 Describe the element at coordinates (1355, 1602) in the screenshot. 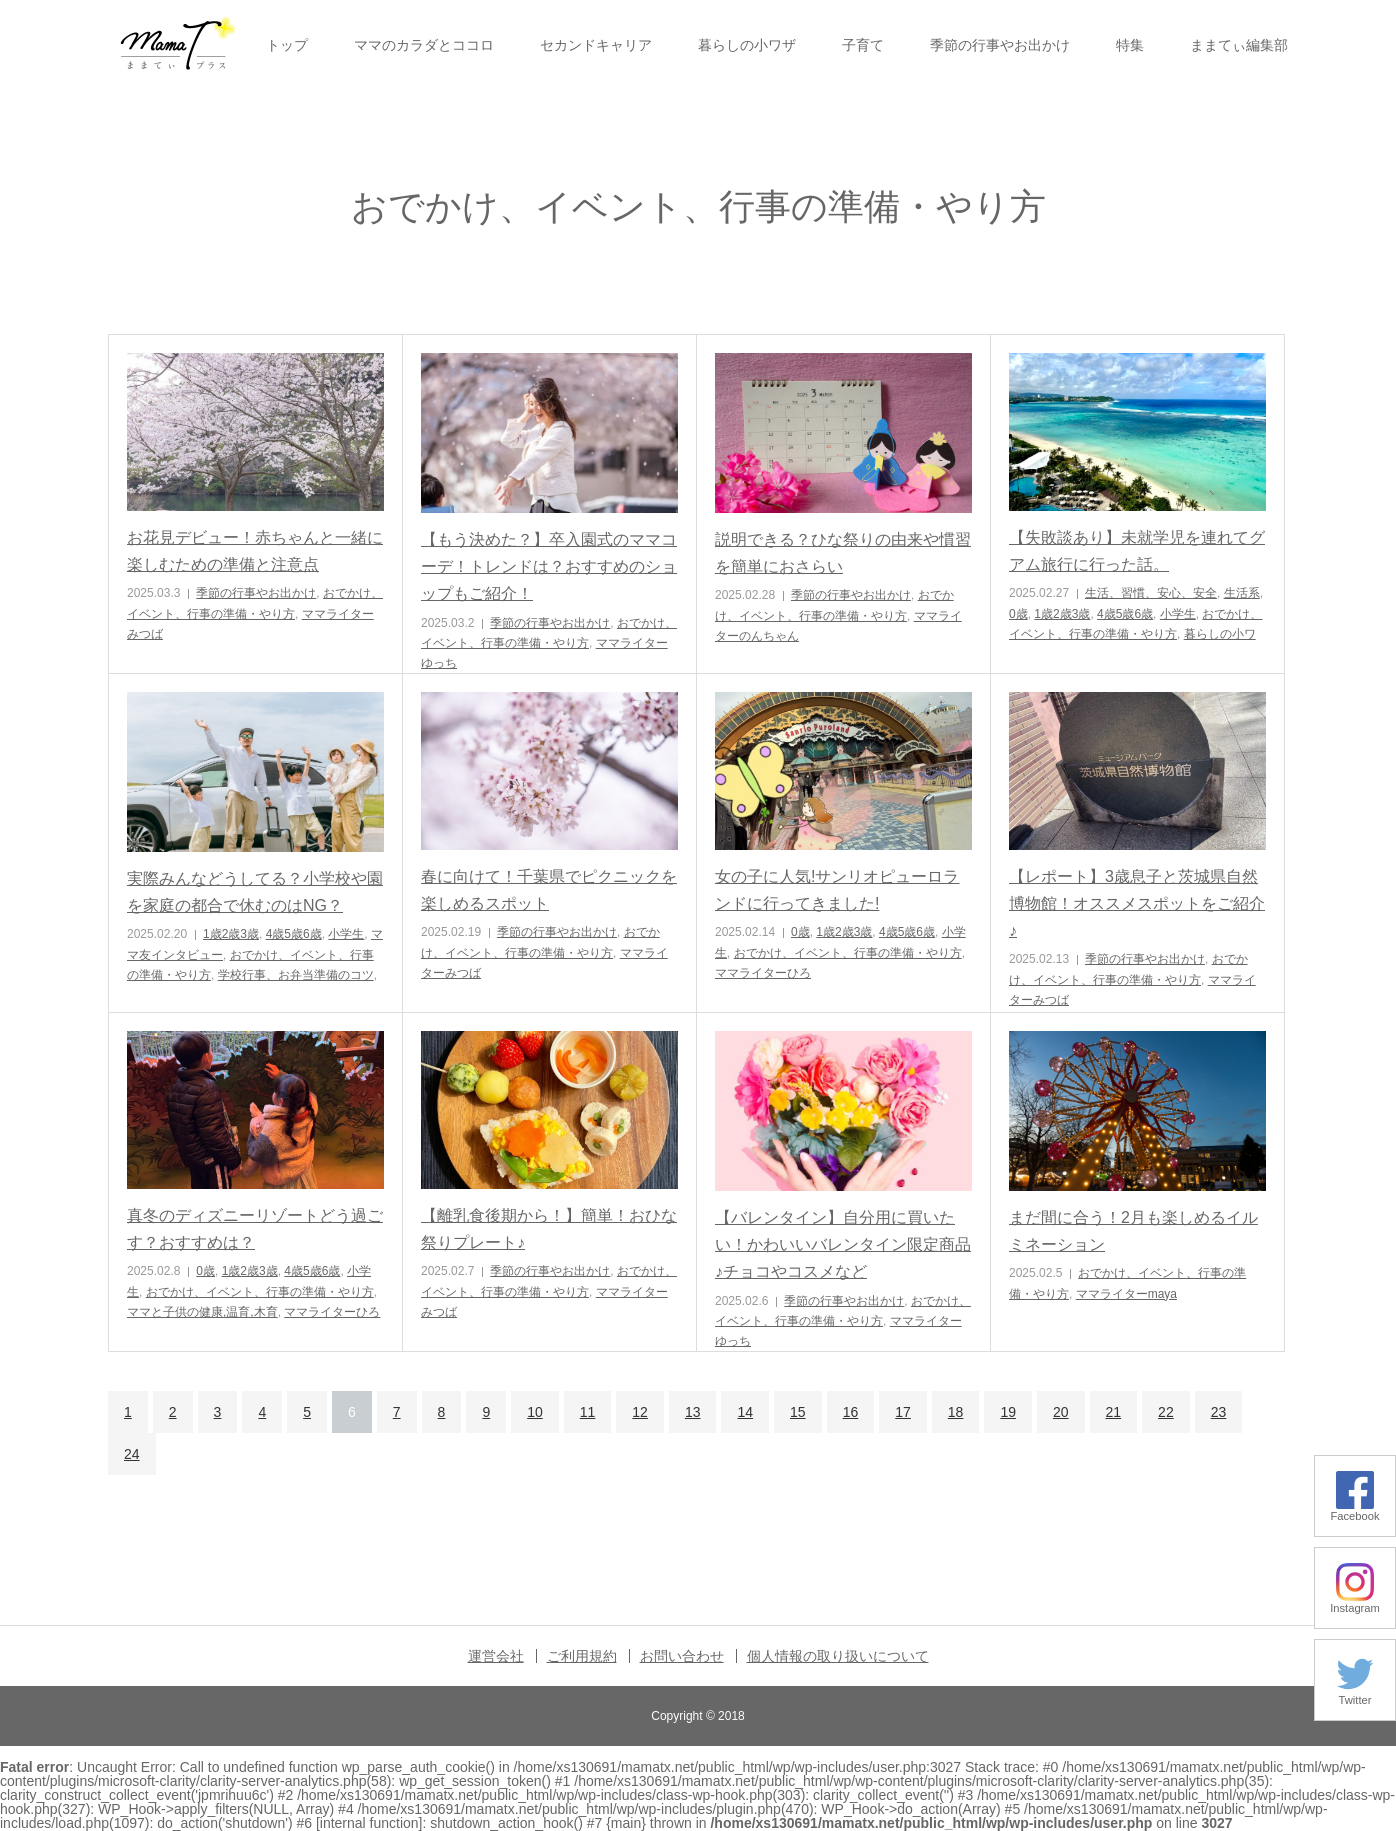

I see `Instagram` at that location.